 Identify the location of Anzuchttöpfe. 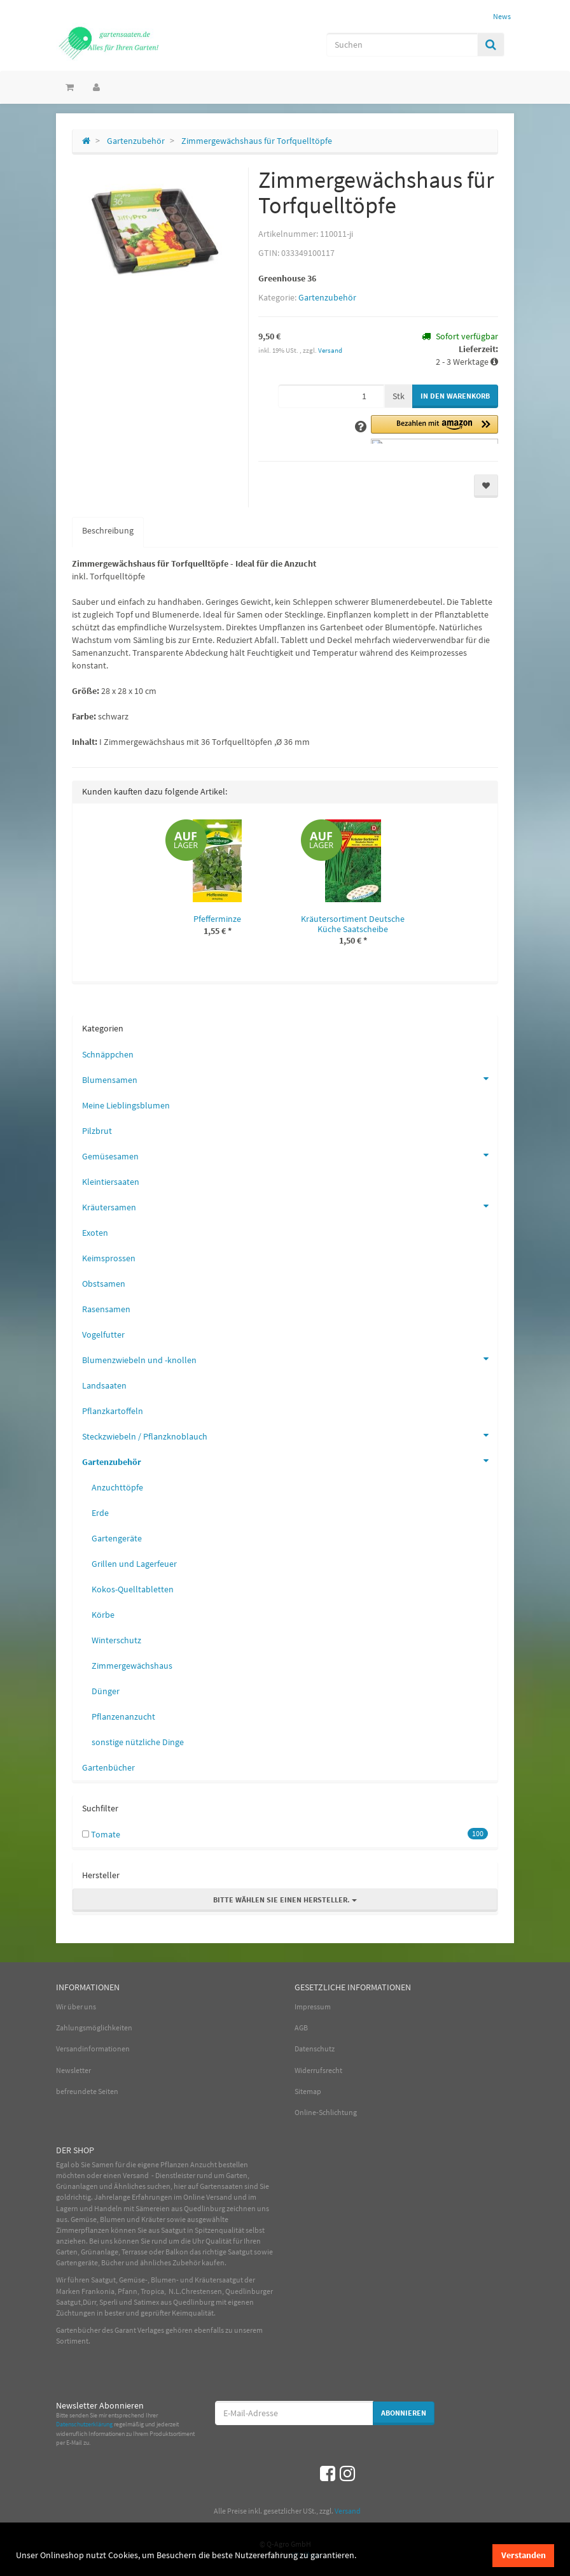
(117, 1487).